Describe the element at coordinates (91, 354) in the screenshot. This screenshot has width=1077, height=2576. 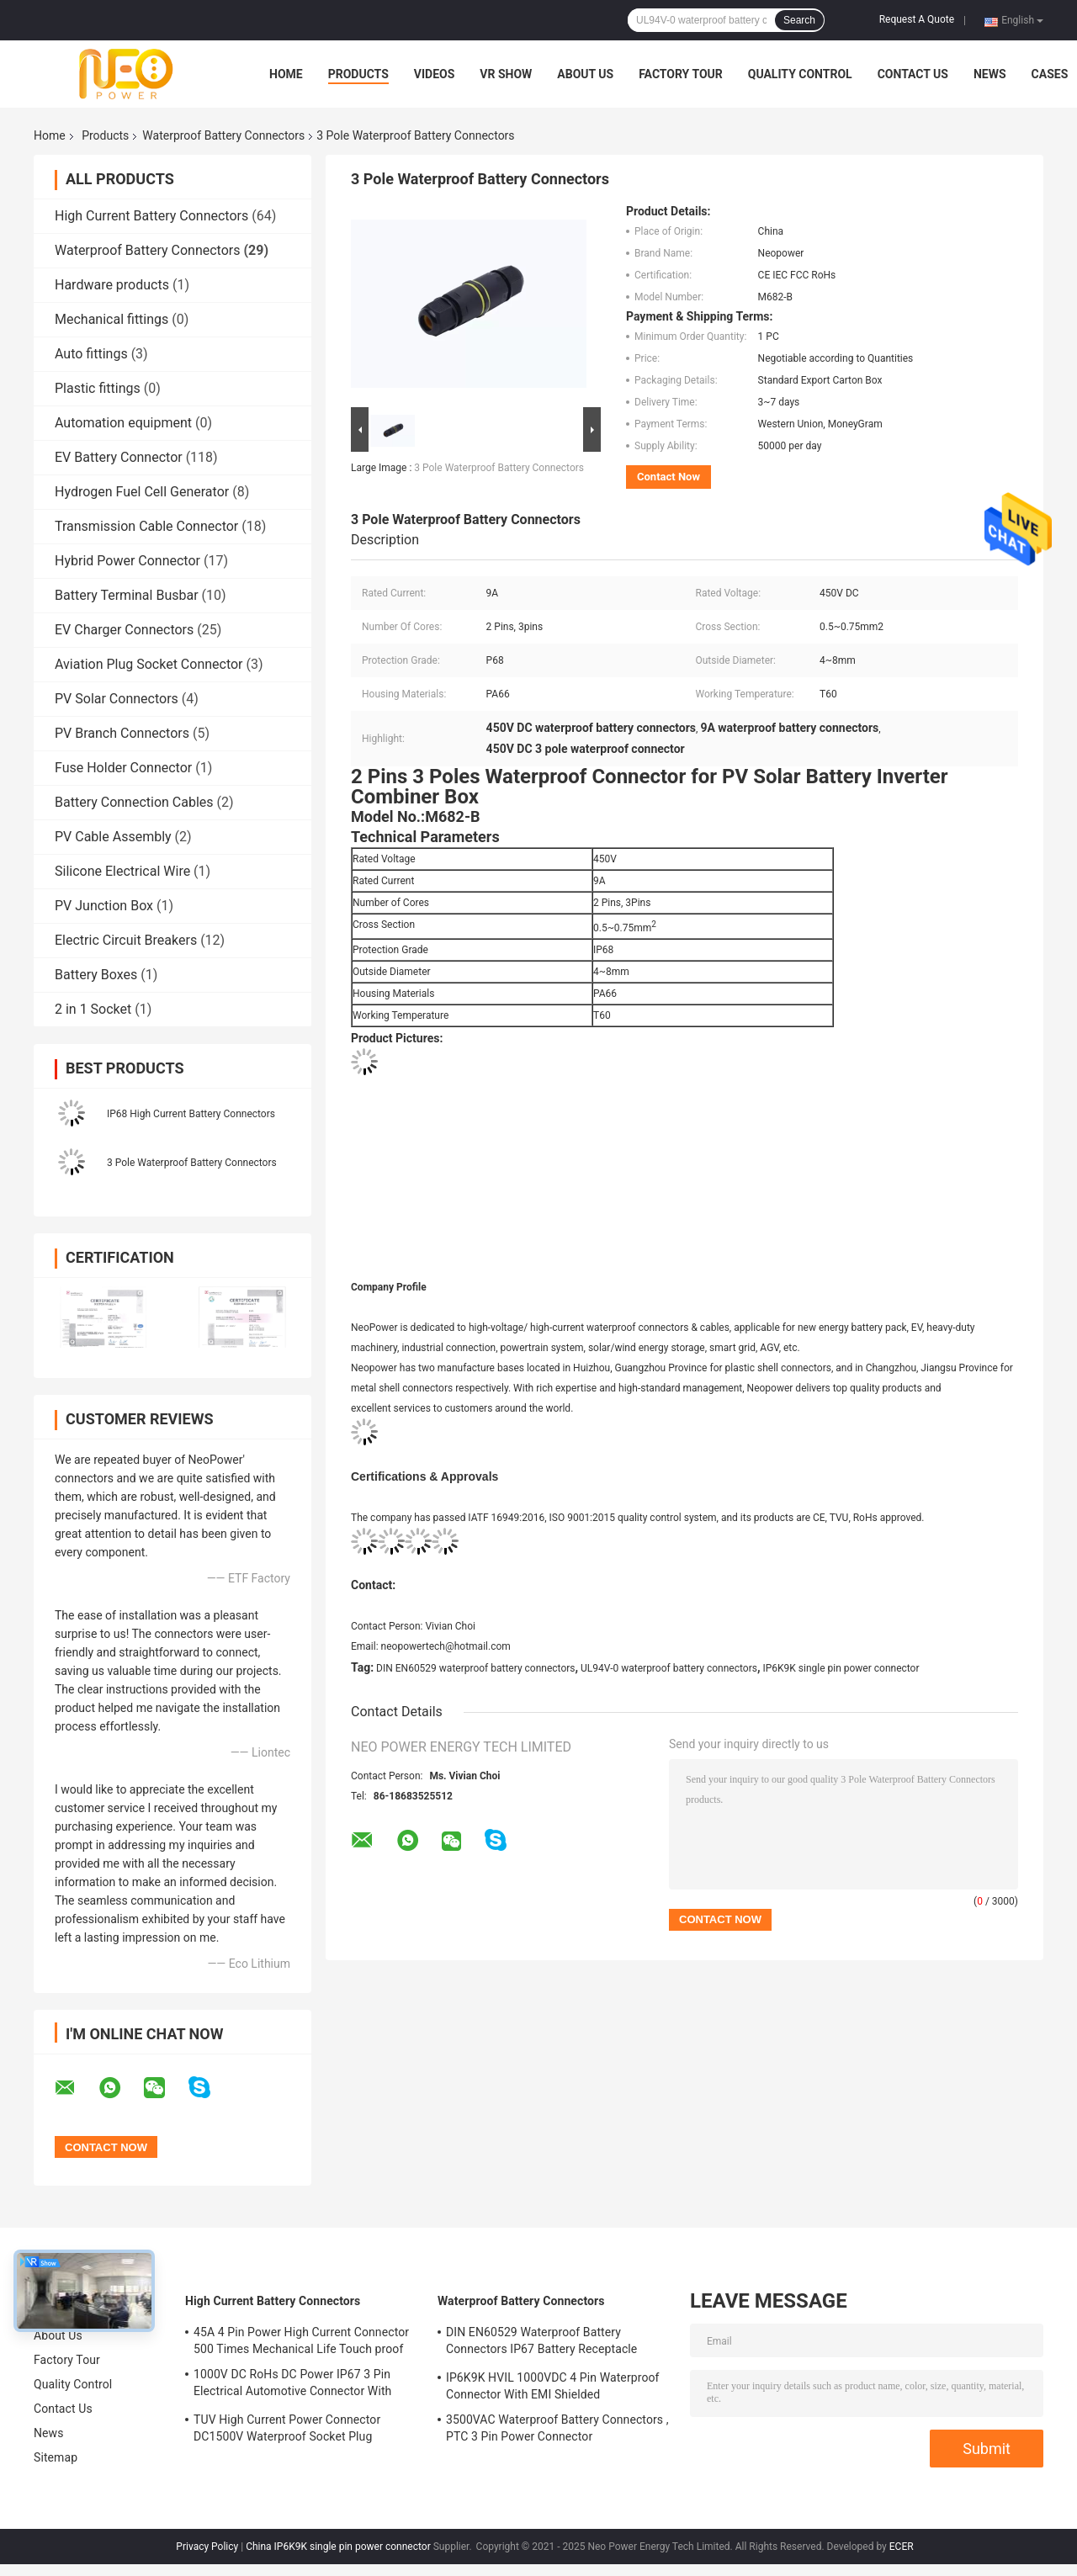
I see `Auto fittings` at that location.